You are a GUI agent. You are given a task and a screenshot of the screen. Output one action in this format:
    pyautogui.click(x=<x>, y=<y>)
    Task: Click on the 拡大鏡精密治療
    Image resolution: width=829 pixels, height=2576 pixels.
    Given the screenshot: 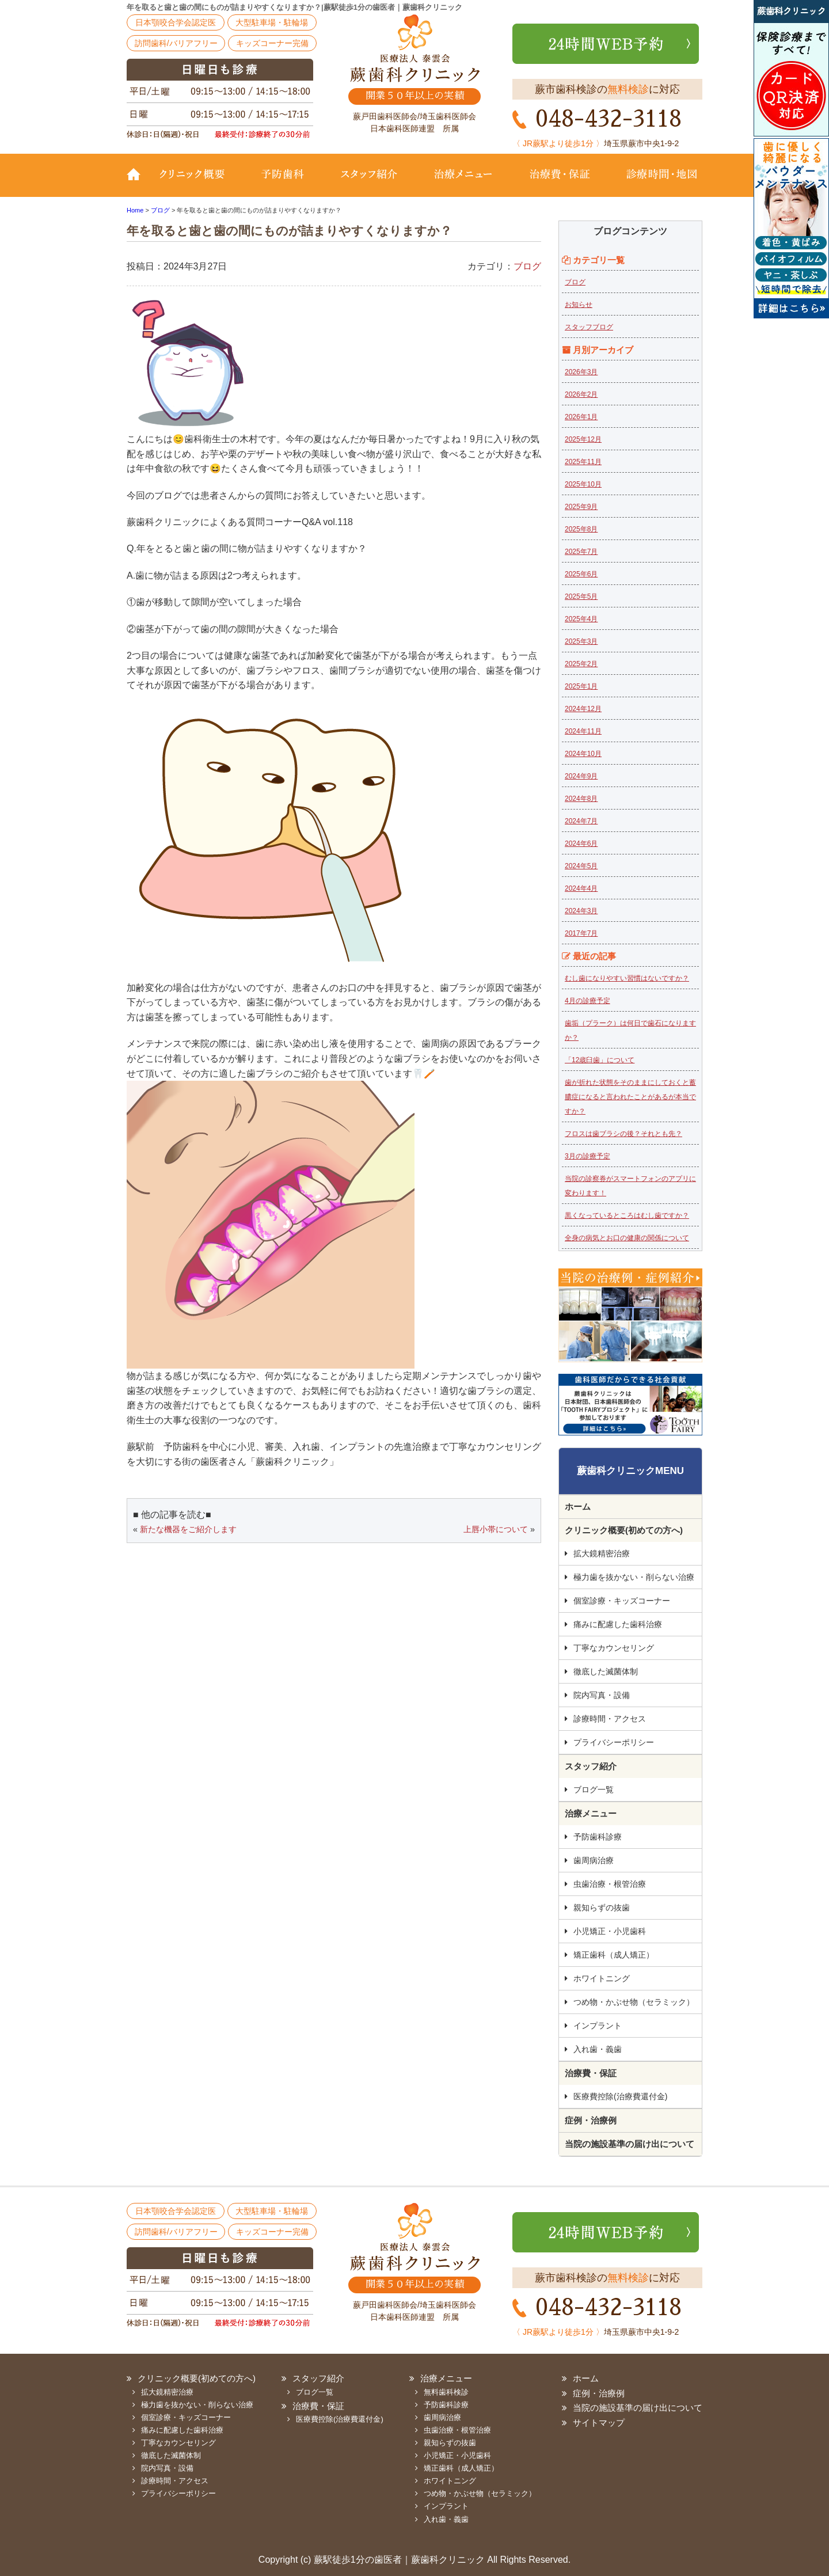 What is the action you would take?
    pyautogui.click(x=601, y=1553)
    